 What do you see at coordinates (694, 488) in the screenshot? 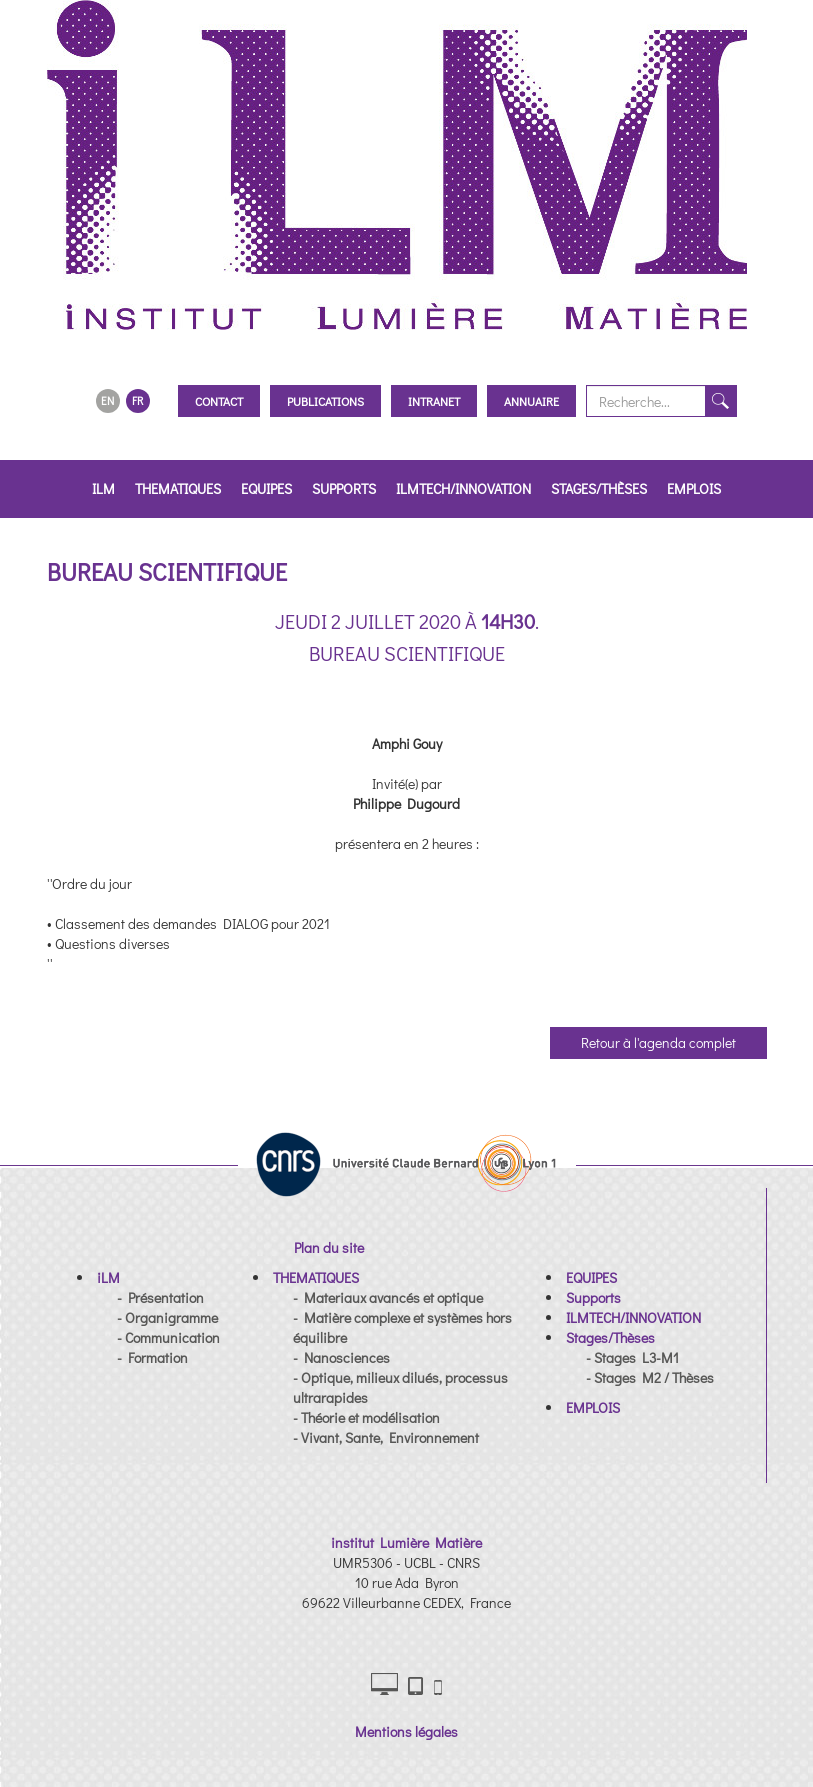
I see `EMPLOIS [button]` at bounding box center [694, 488].